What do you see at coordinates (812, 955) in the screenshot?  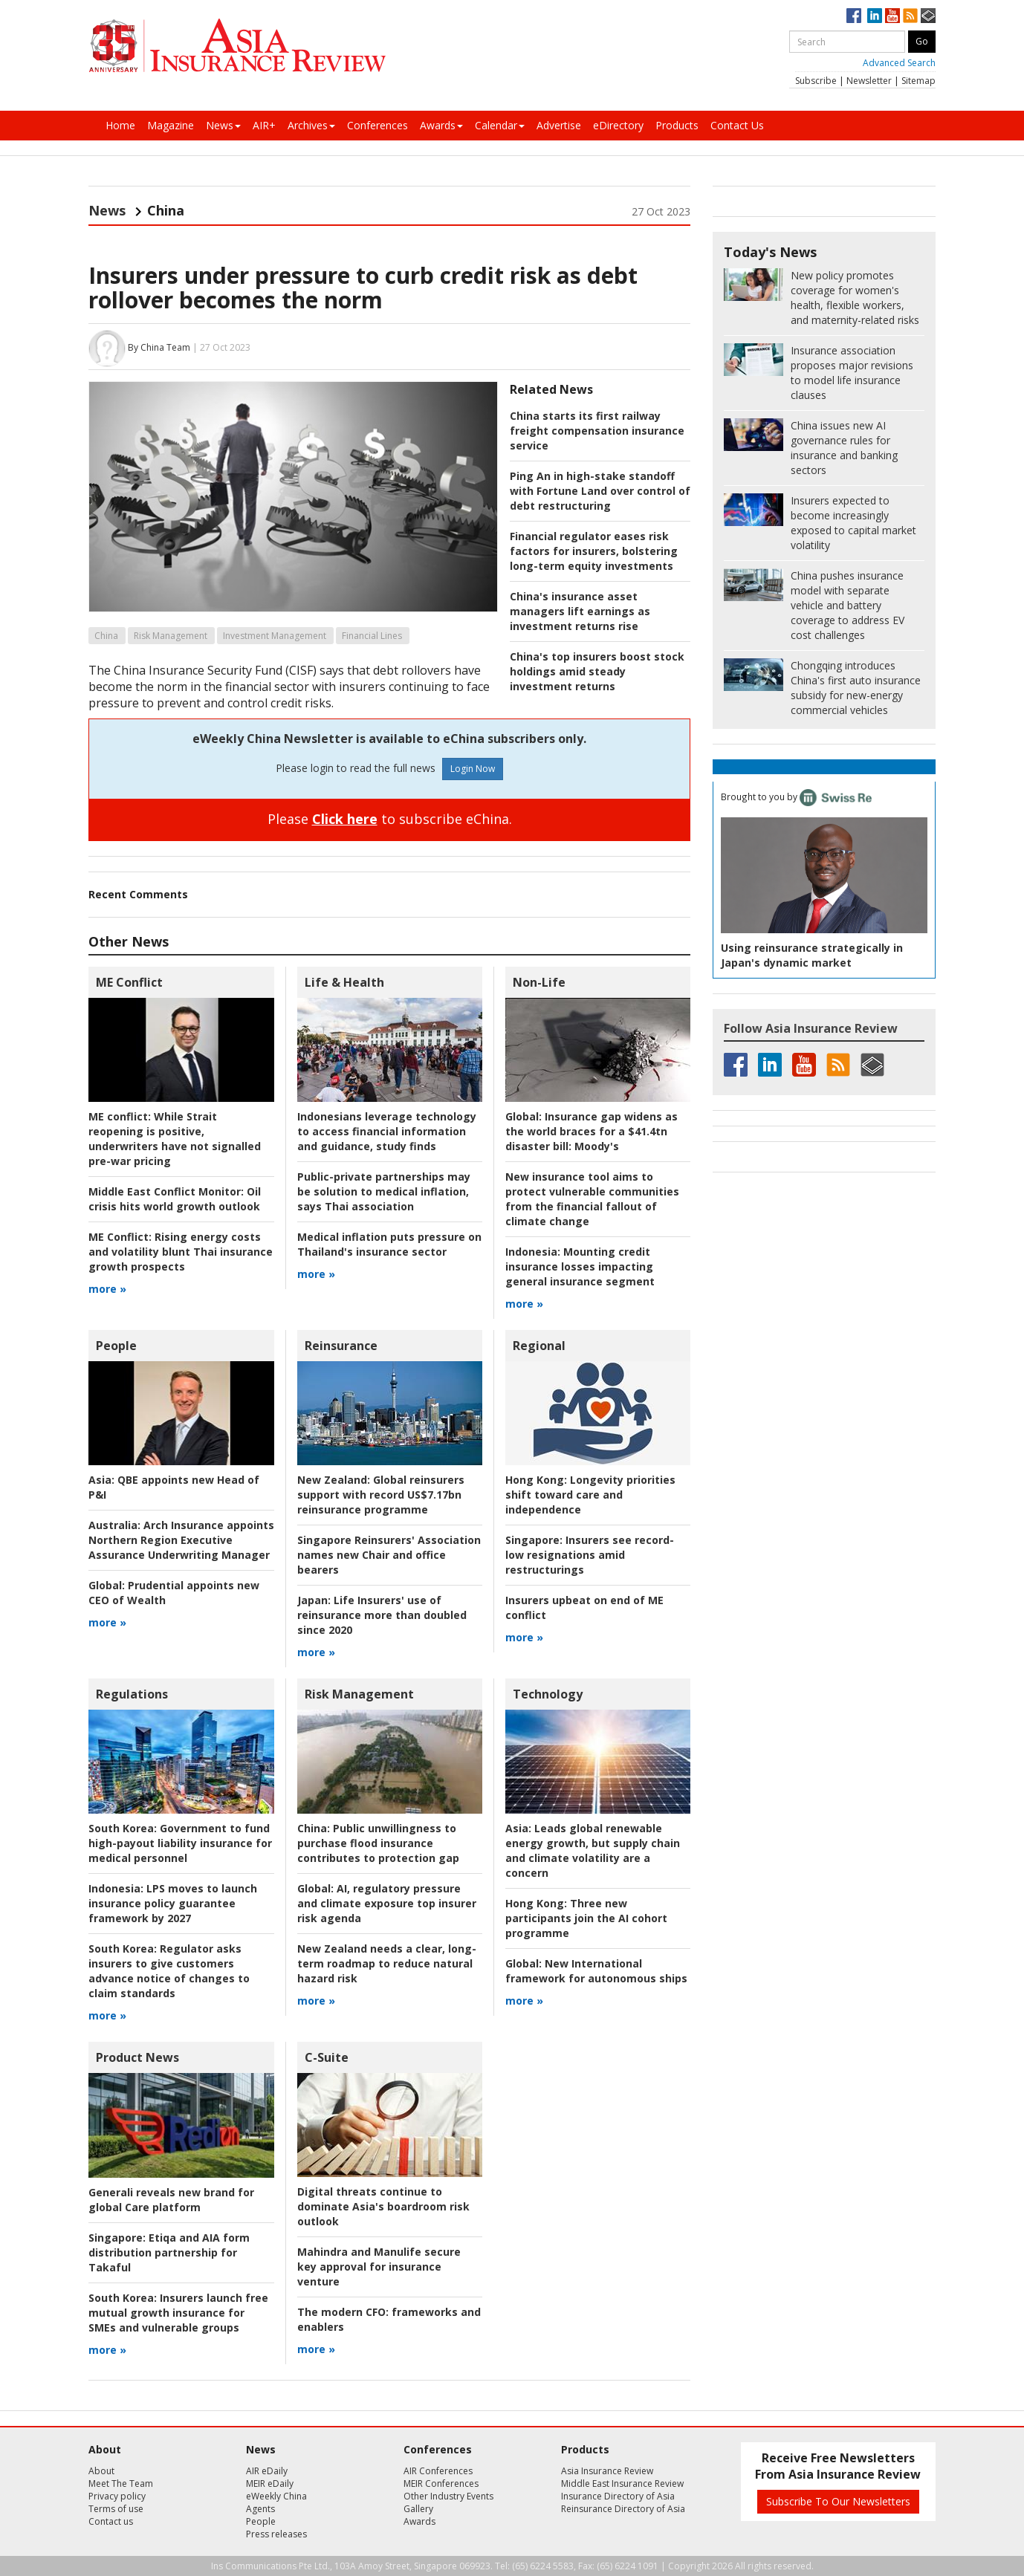 I see `Using reinsurance strategically in Japan's dynamic market` at bounding box center [812, 955].